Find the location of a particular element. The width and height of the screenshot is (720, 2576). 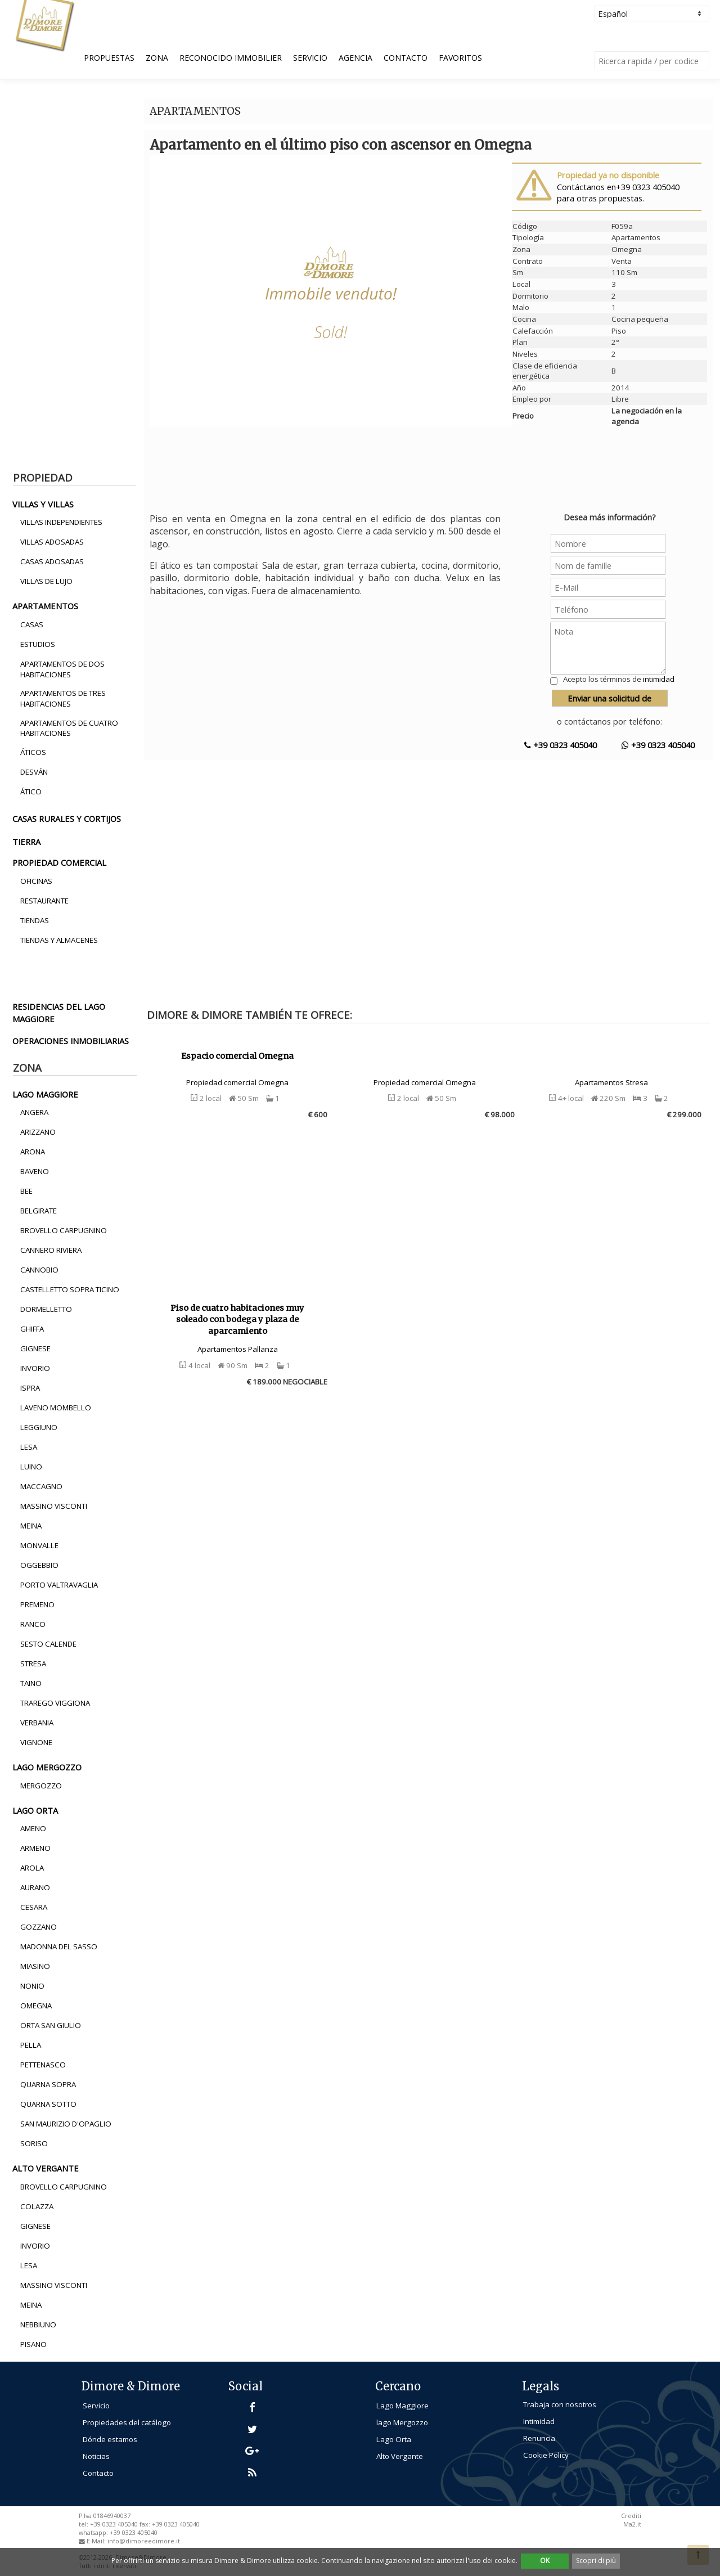

Contacto is located at coordinates (406, 57).